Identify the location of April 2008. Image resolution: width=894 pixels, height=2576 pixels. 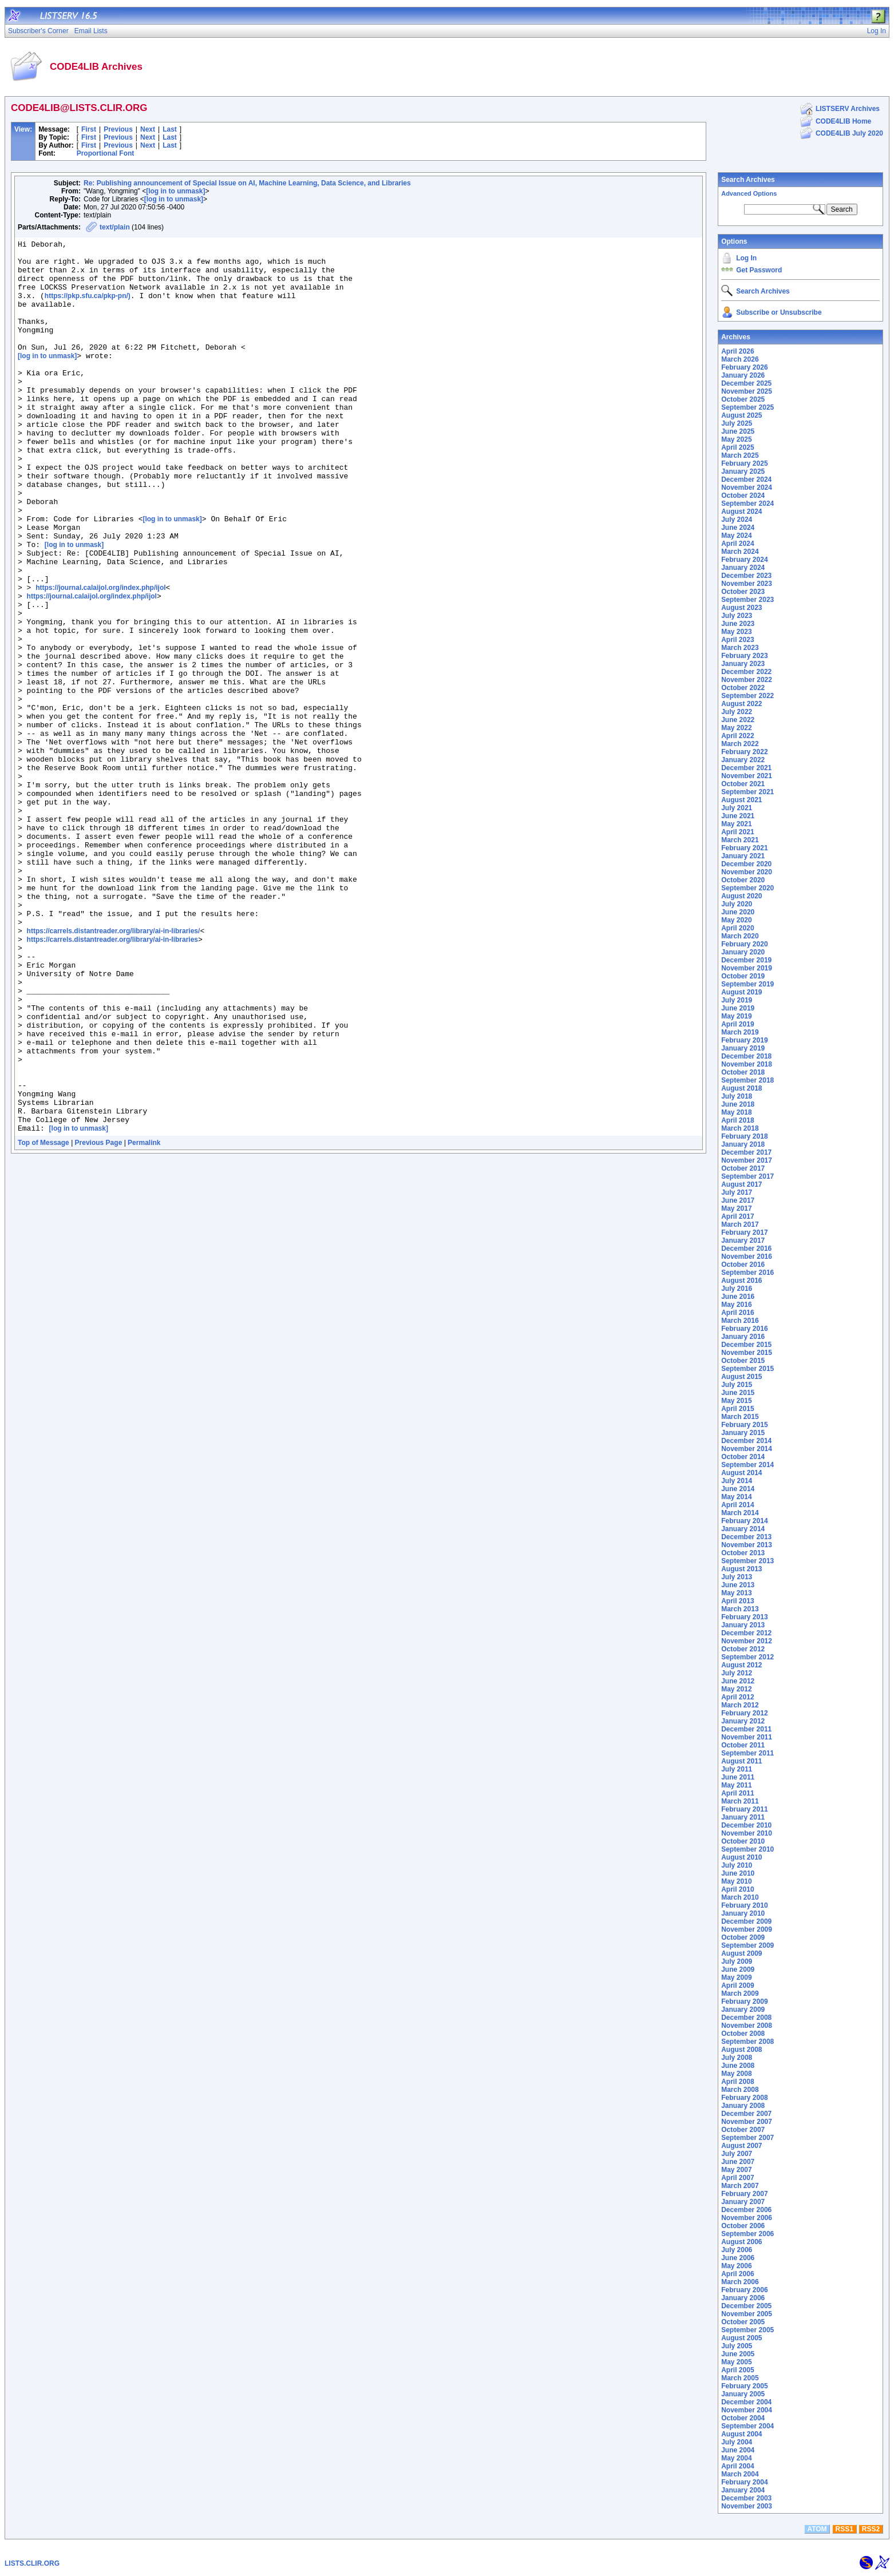
(737, 2082).